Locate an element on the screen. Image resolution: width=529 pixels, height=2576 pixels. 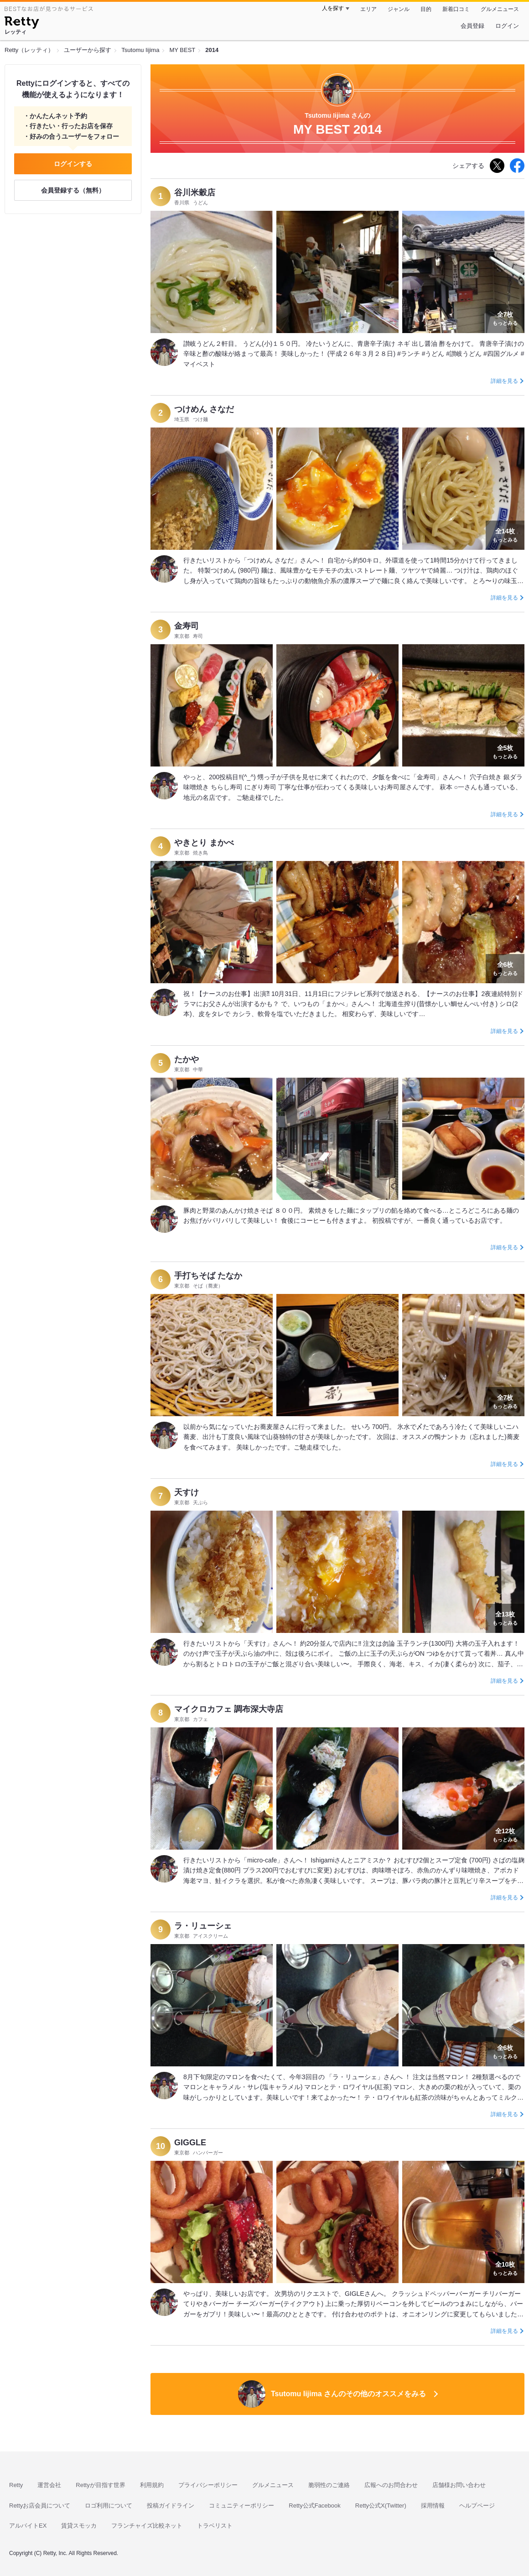
広報へのお問合わせ is located at coordinates (391, 2485).